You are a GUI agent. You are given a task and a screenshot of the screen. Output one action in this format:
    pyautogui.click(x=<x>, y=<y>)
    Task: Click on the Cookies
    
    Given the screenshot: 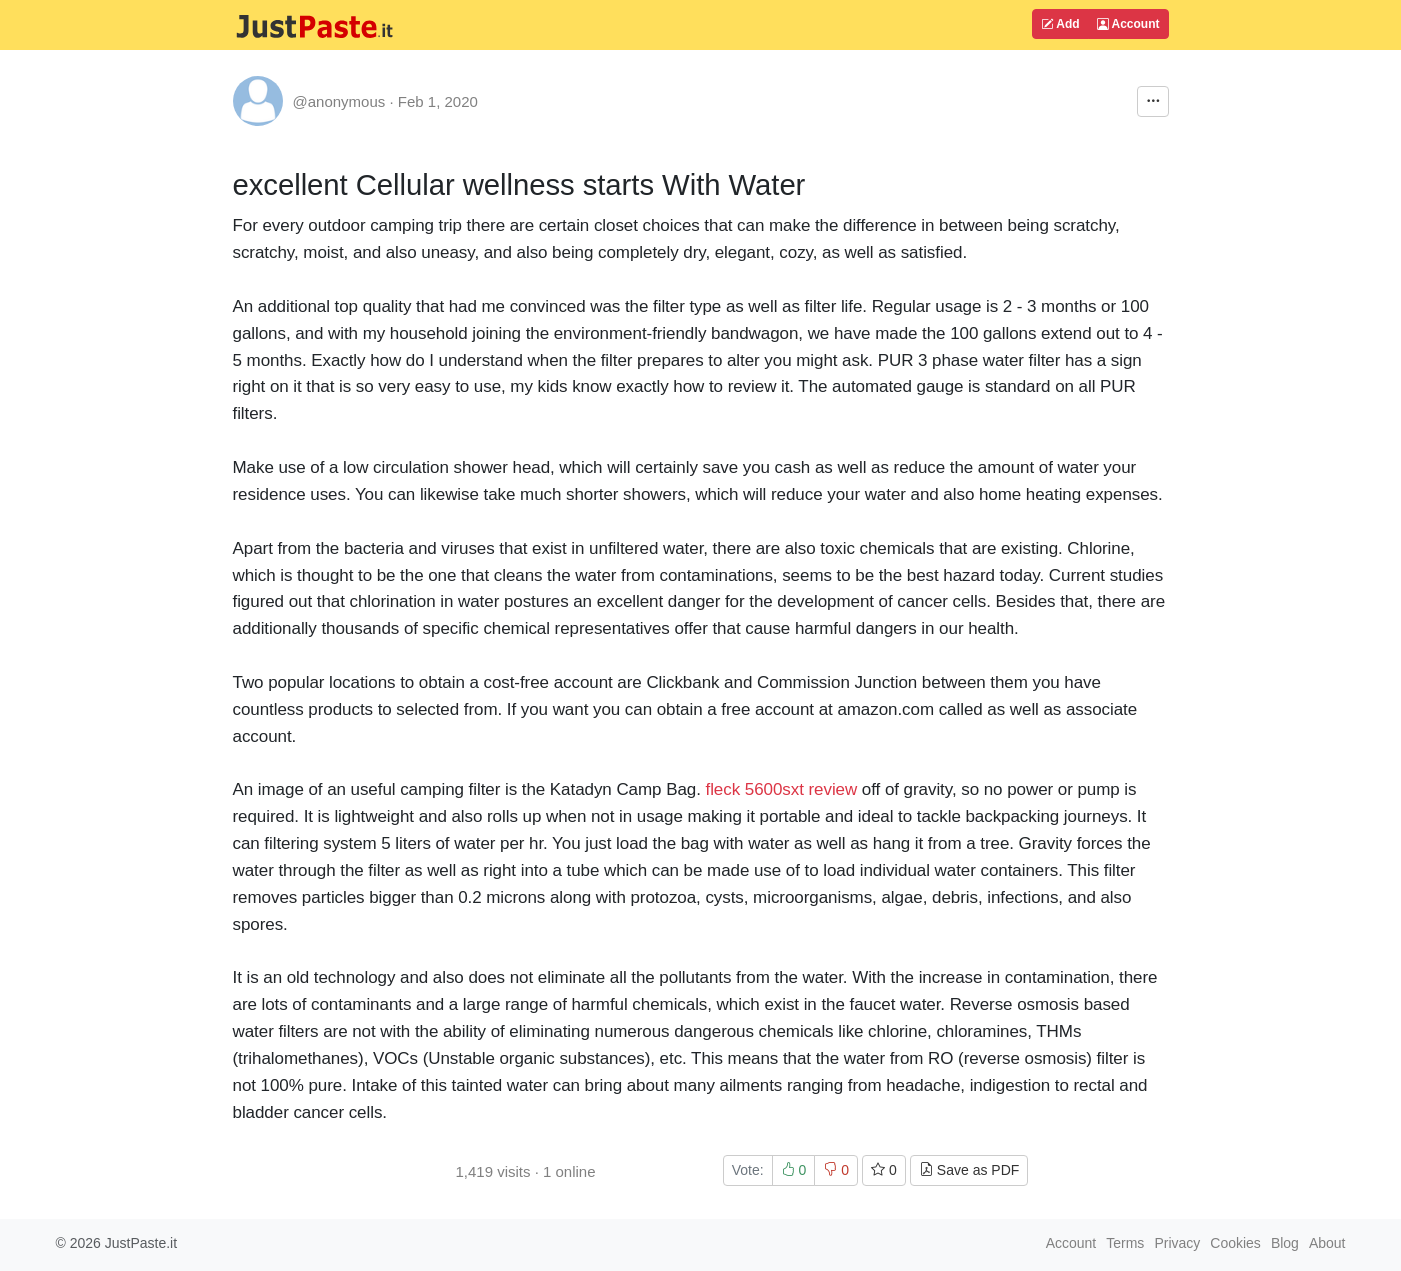 What is the action you would take?
    pyautogui.click(x=1235, y=1243)
    